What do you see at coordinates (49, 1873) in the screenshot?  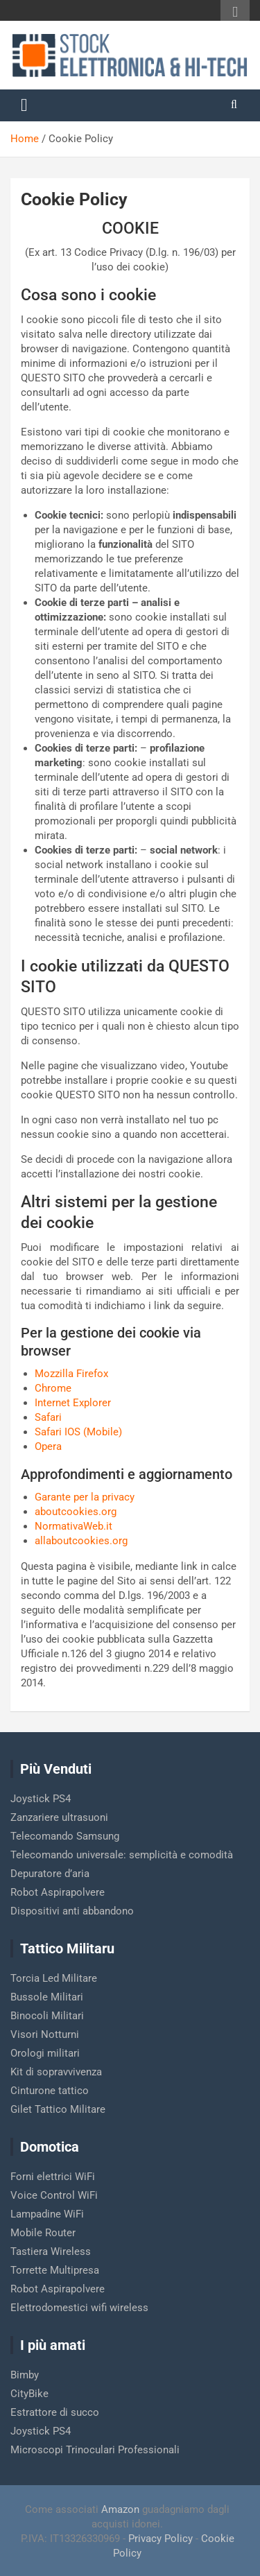 I see `Depuratore d’aria` at bounding box center [49, 1873].